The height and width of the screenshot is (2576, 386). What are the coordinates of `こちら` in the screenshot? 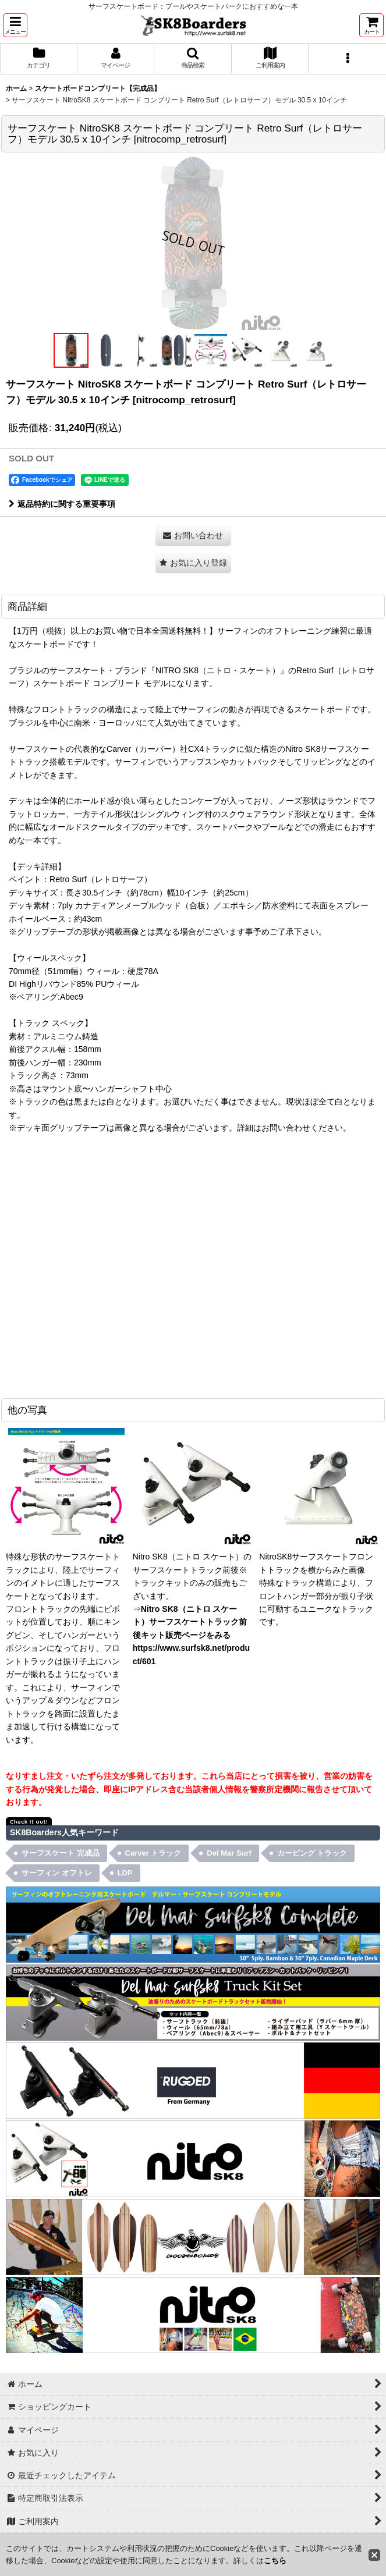 It's located at (275, 2560).